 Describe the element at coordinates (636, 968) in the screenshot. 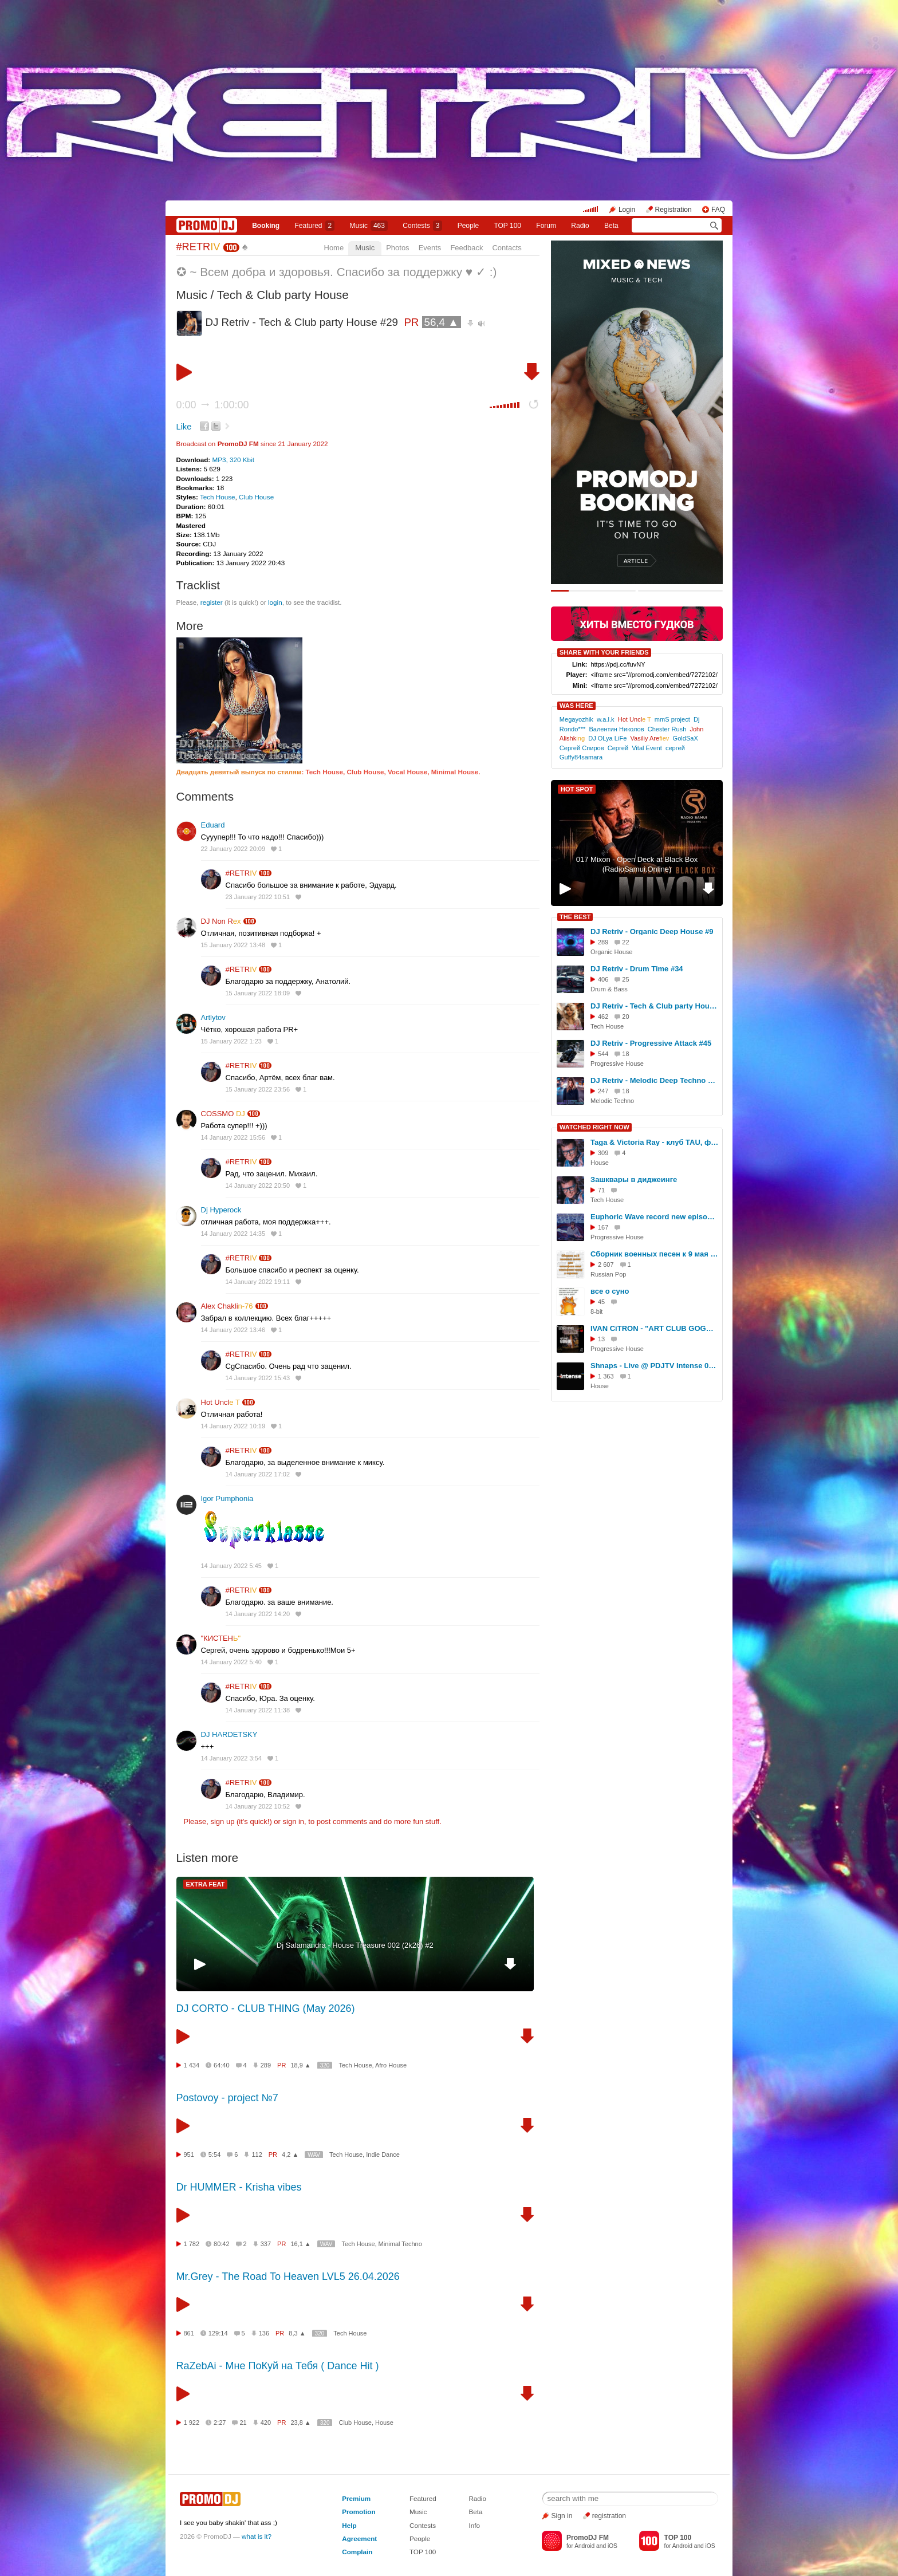

I see `DJ Retriv - Drum Time #34` at that location.